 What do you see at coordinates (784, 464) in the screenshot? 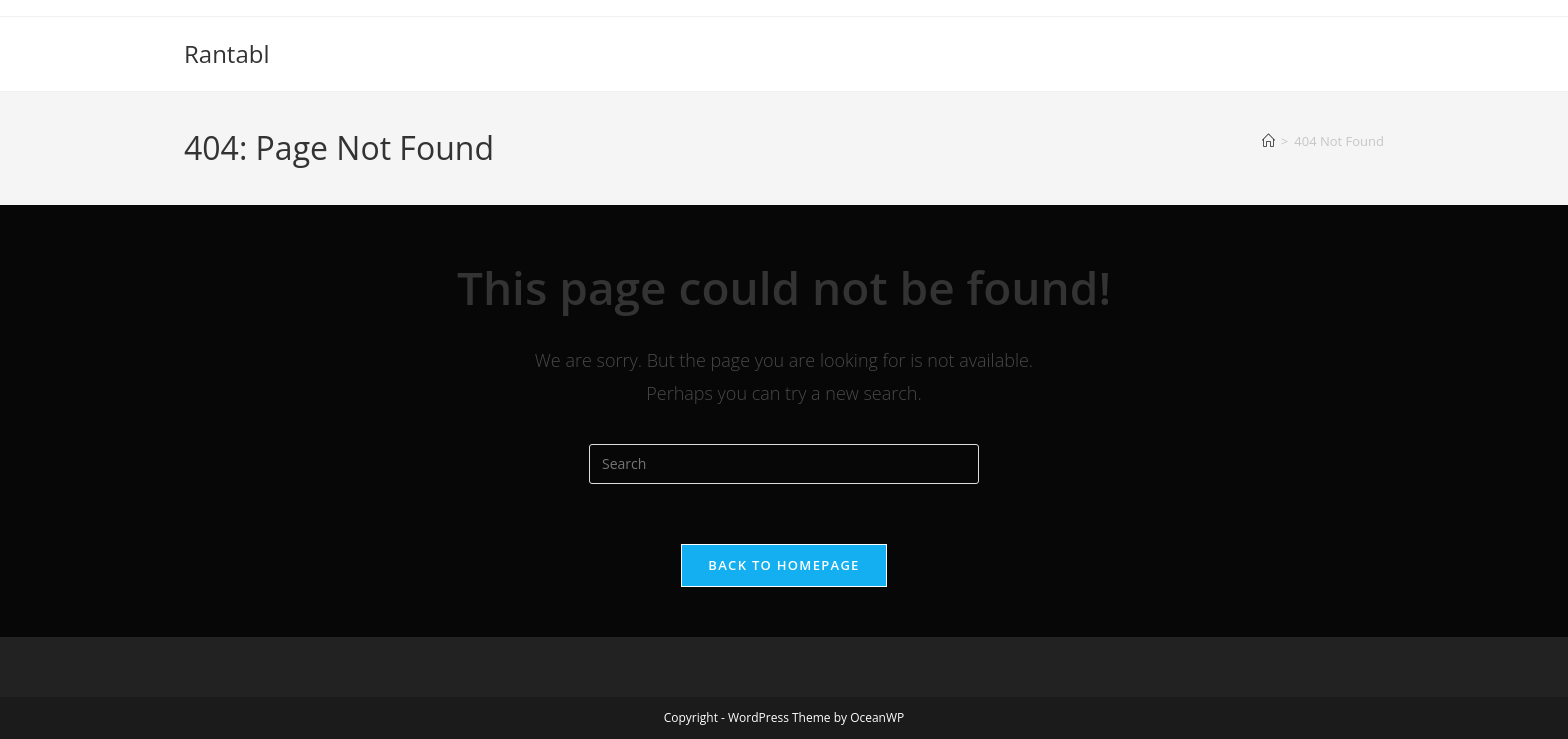
I see `[Insert search query]` at bounding box center [784, 464].